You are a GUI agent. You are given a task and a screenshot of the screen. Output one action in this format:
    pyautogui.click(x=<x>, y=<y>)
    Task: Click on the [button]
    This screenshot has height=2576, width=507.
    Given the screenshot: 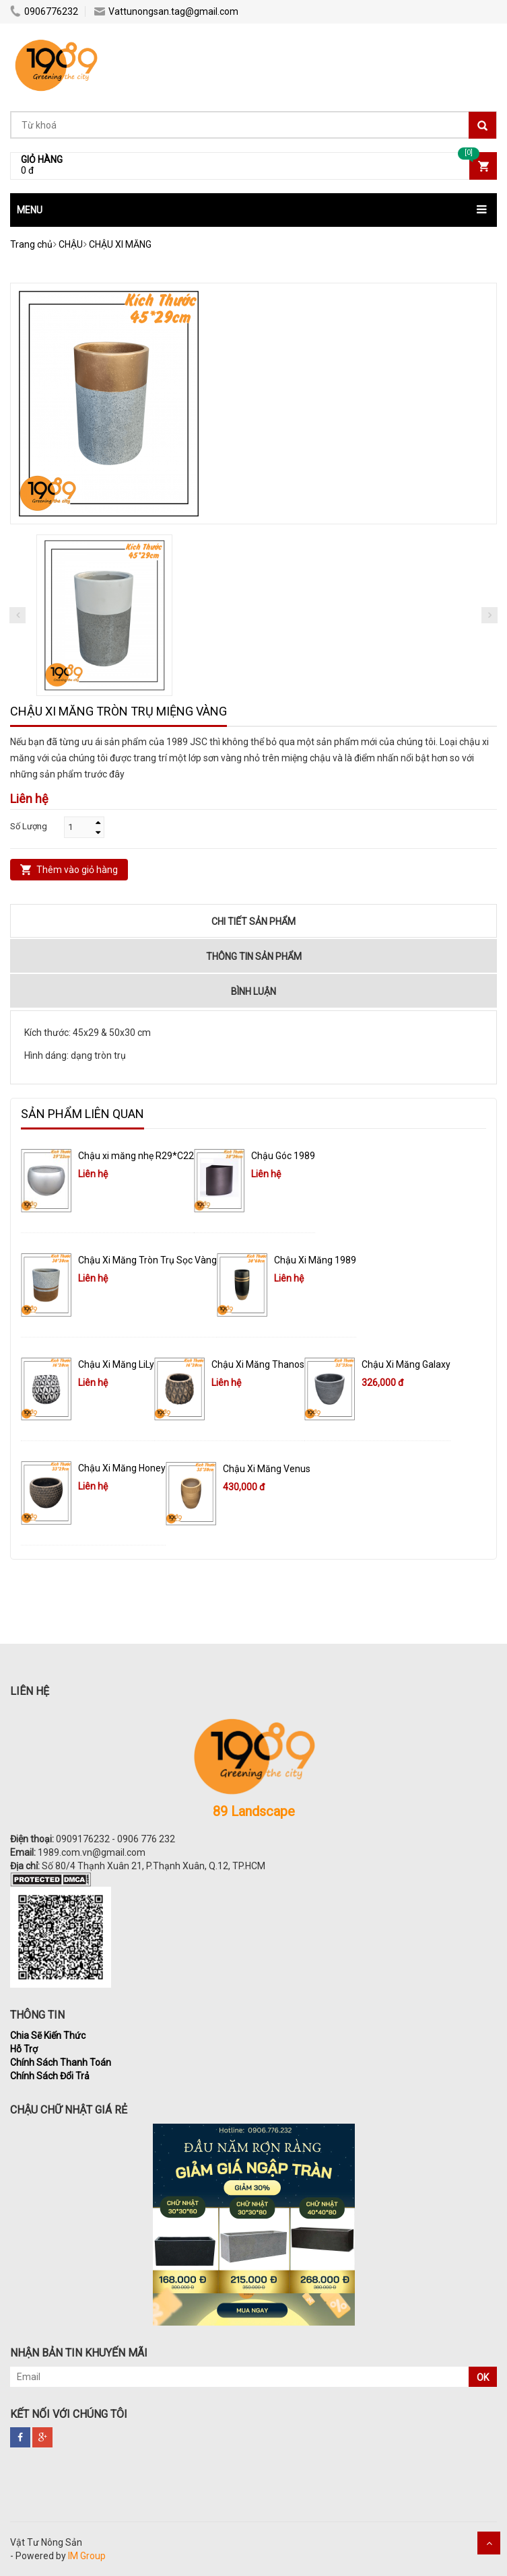 What is the action you would take?
    pyautogui.click(x=253, y=210)
    